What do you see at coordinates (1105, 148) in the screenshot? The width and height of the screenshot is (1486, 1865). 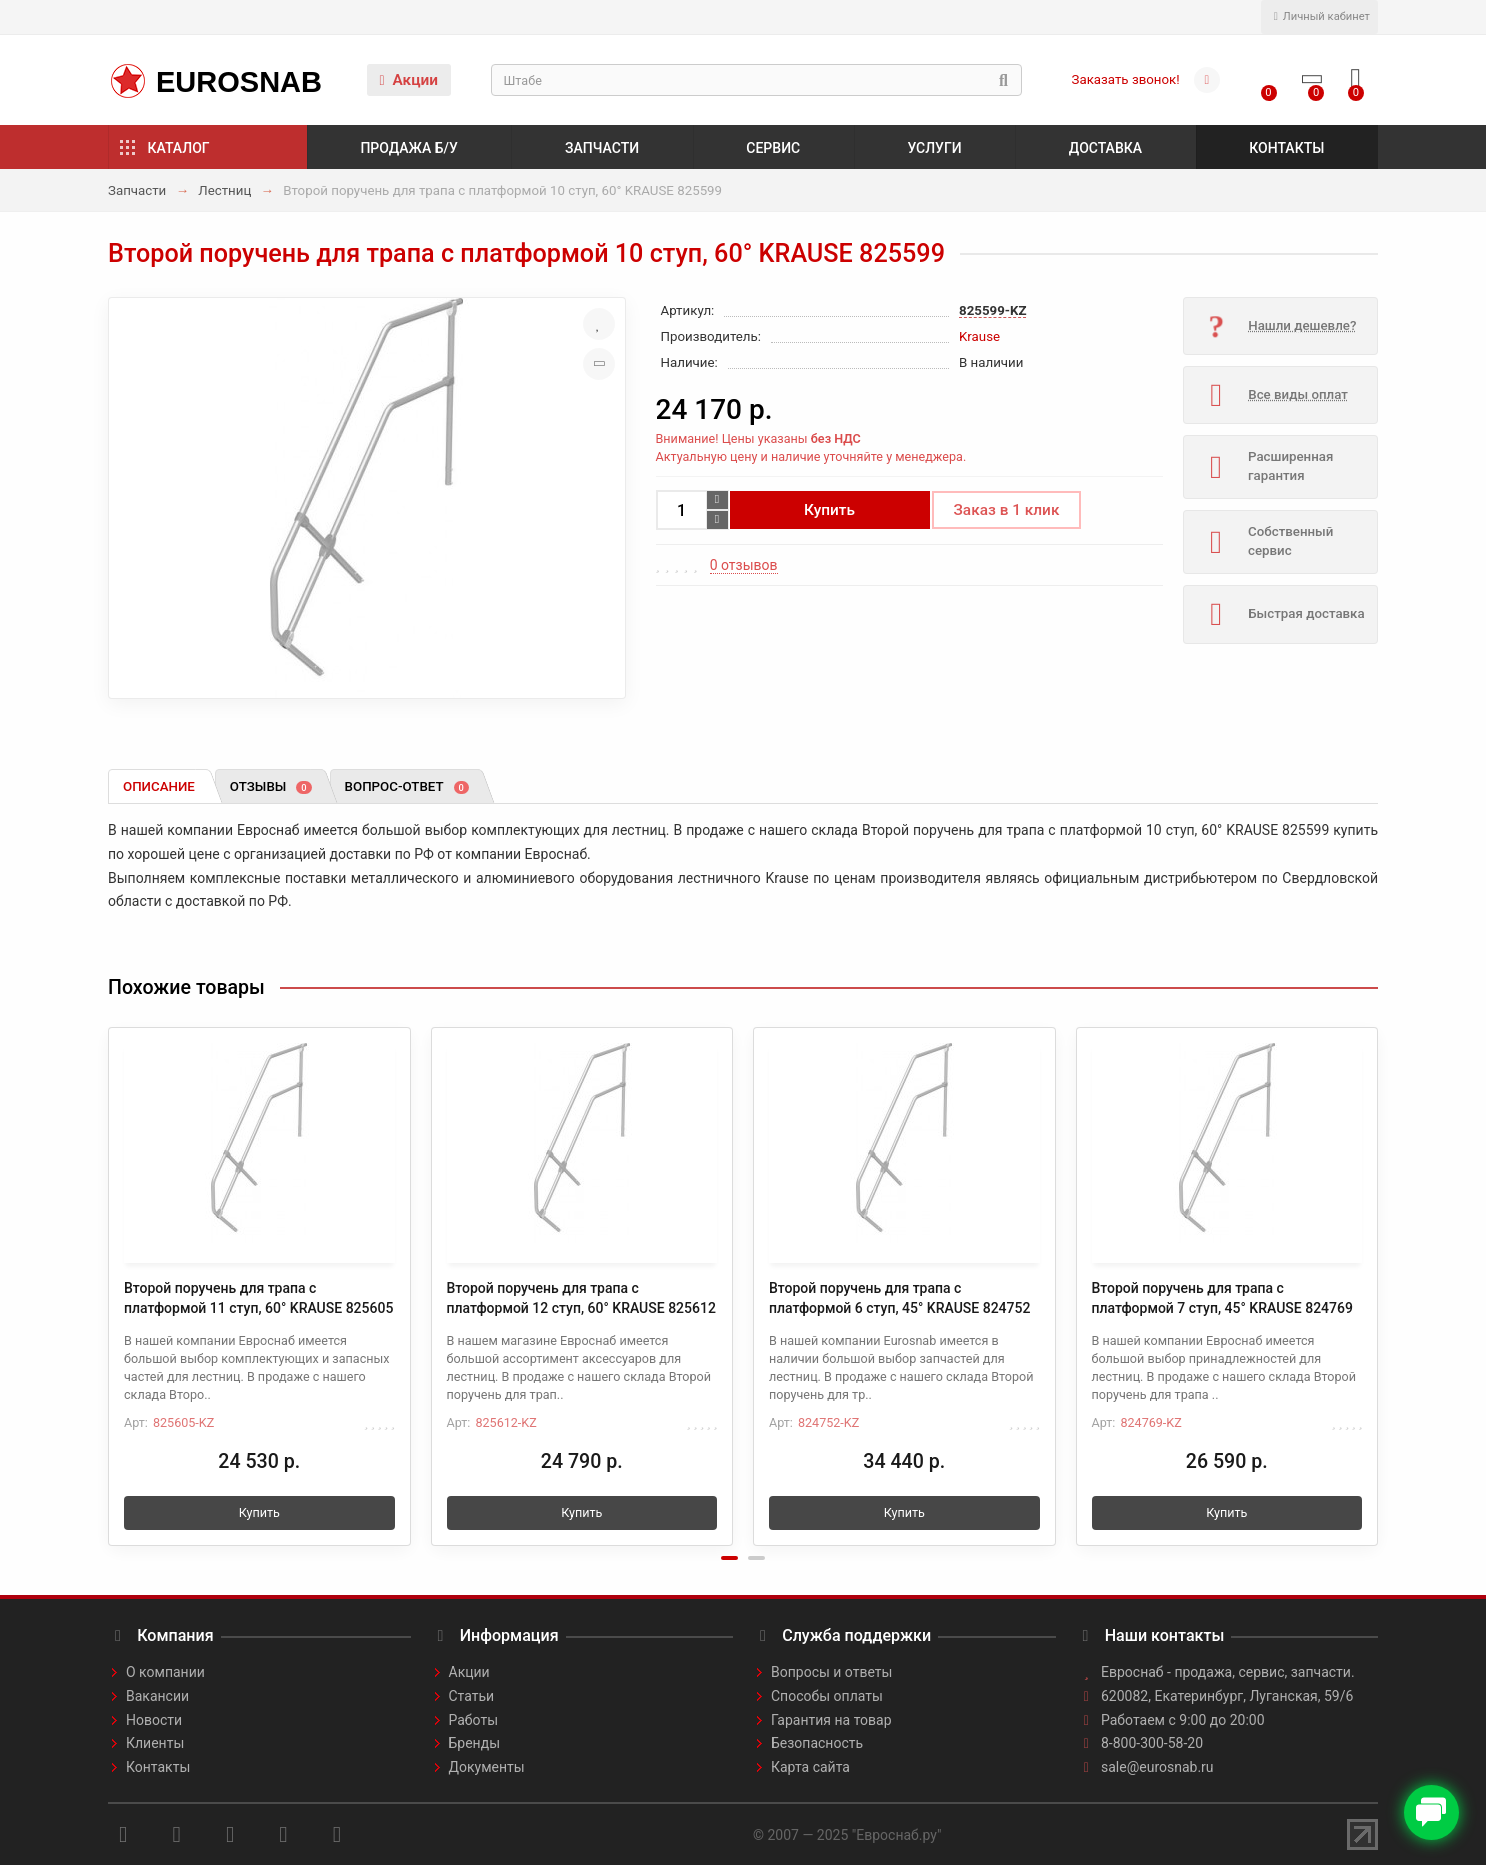 I see `Доставка` at bounding box center [1105, 148].